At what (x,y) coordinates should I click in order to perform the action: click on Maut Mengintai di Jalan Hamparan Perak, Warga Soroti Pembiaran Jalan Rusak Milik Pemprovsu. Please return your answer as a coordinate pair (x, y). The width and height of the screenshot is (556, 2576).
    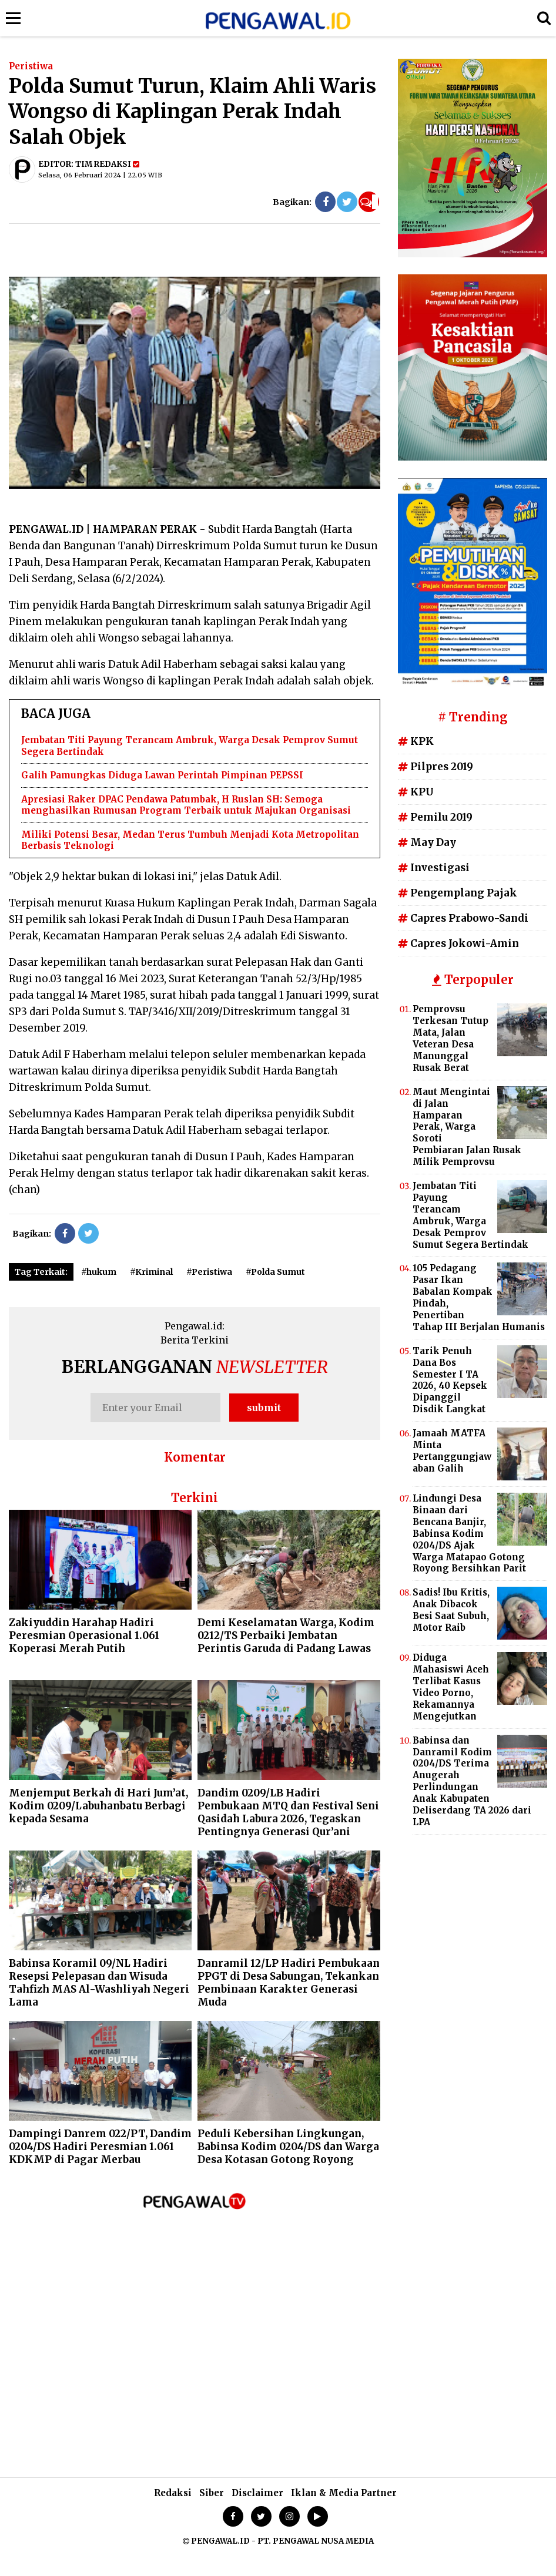
    Looking at the image, I should click on (467, 1126).